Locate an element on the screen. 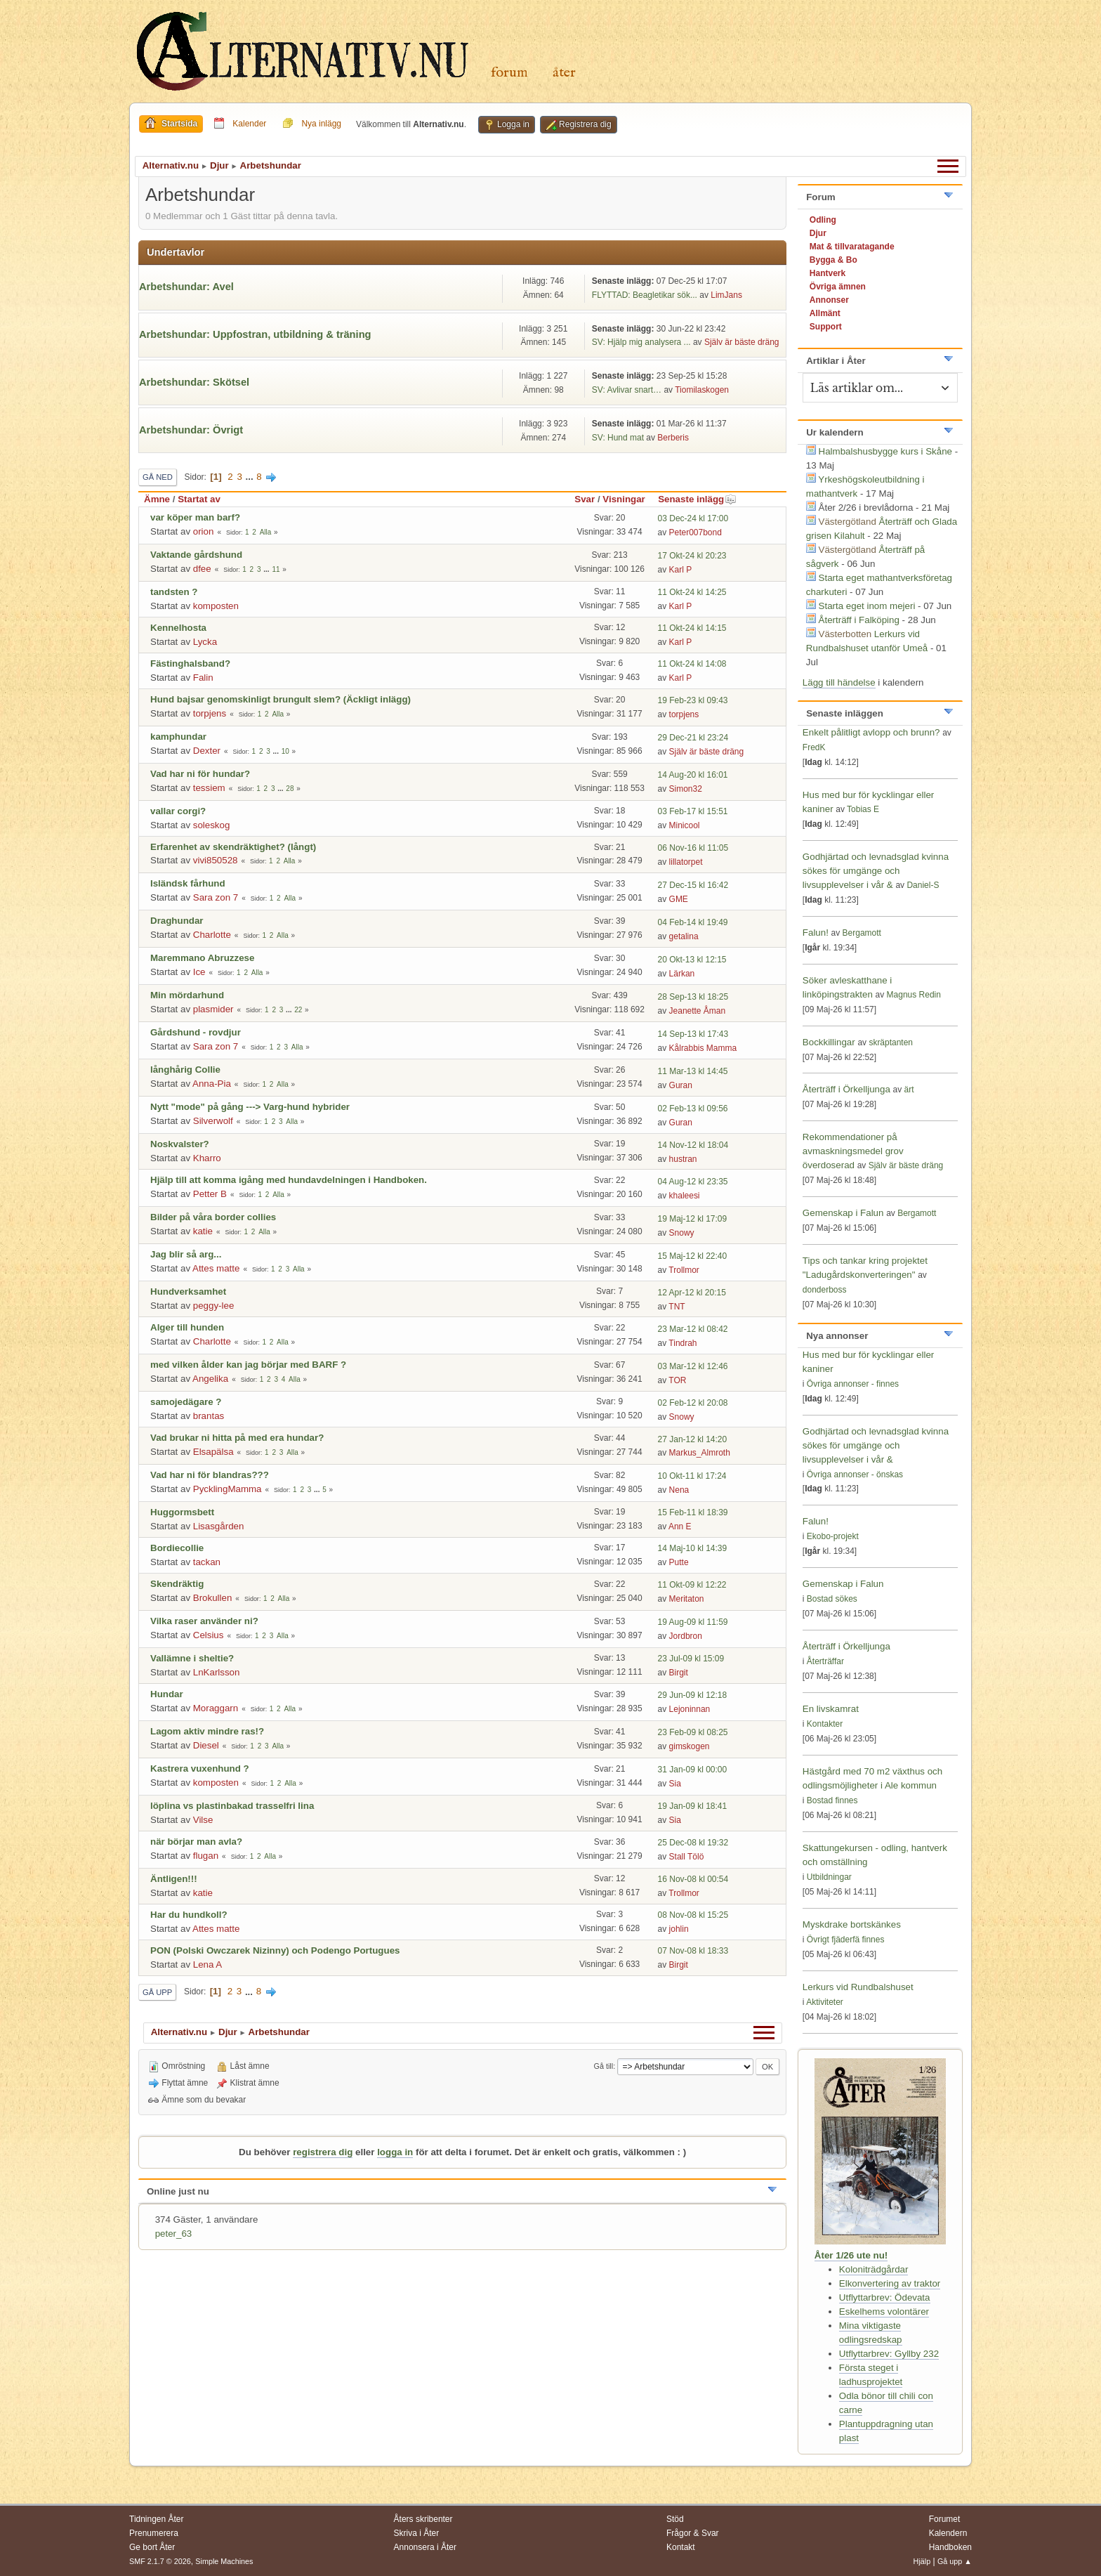 This screenshot has width=1101, height=2576. Utflyttarbrev: Gyllby 232 is located at coordinates (889, 2353).